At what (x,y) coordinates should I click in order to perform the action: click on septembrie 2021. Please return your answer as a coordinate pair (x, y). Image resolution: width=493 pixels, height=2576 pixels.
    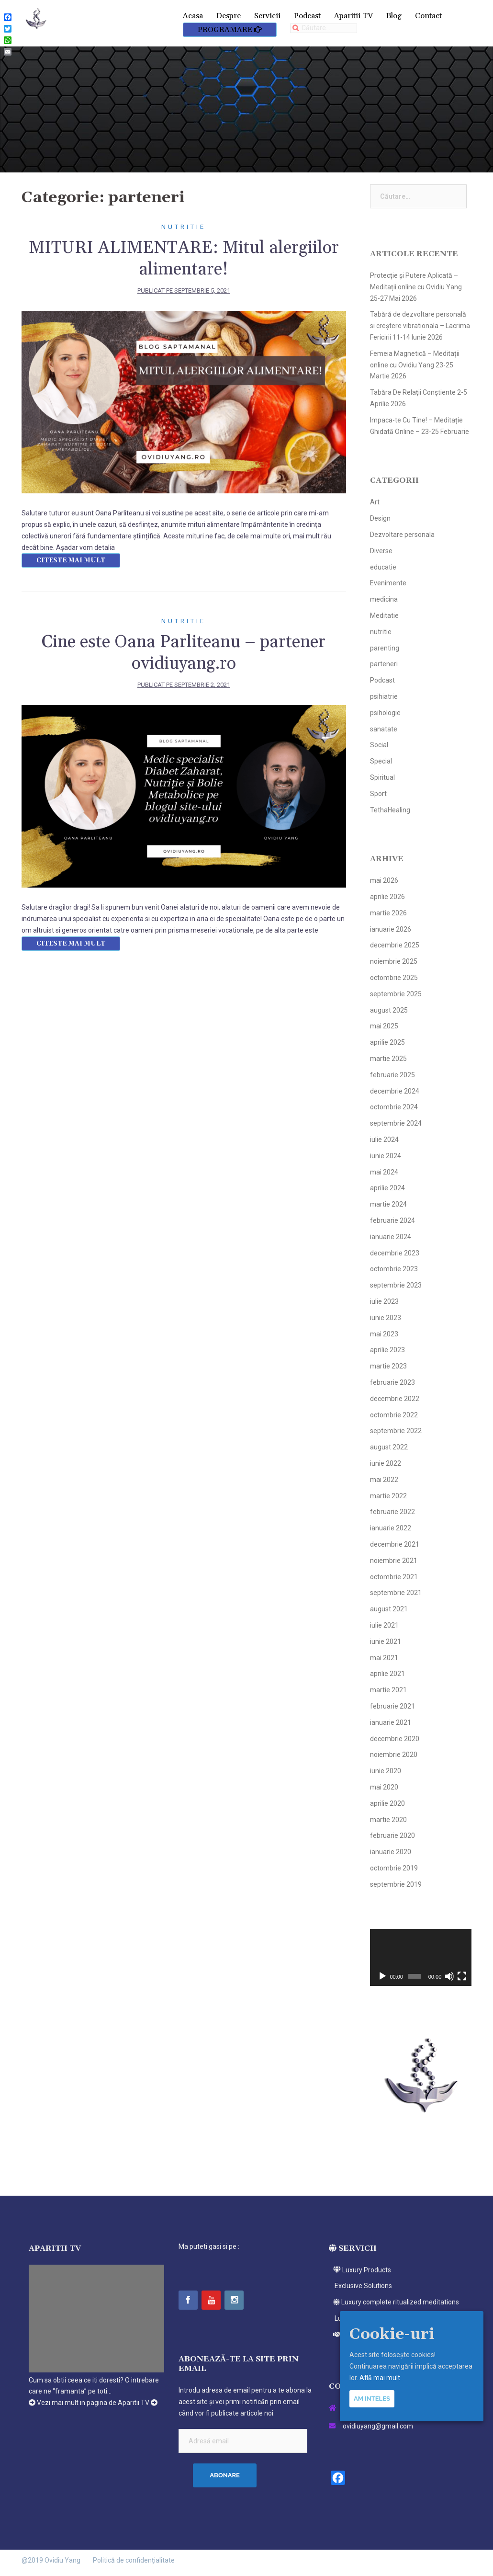
    Looking at the image, I should click on (396, 1592).